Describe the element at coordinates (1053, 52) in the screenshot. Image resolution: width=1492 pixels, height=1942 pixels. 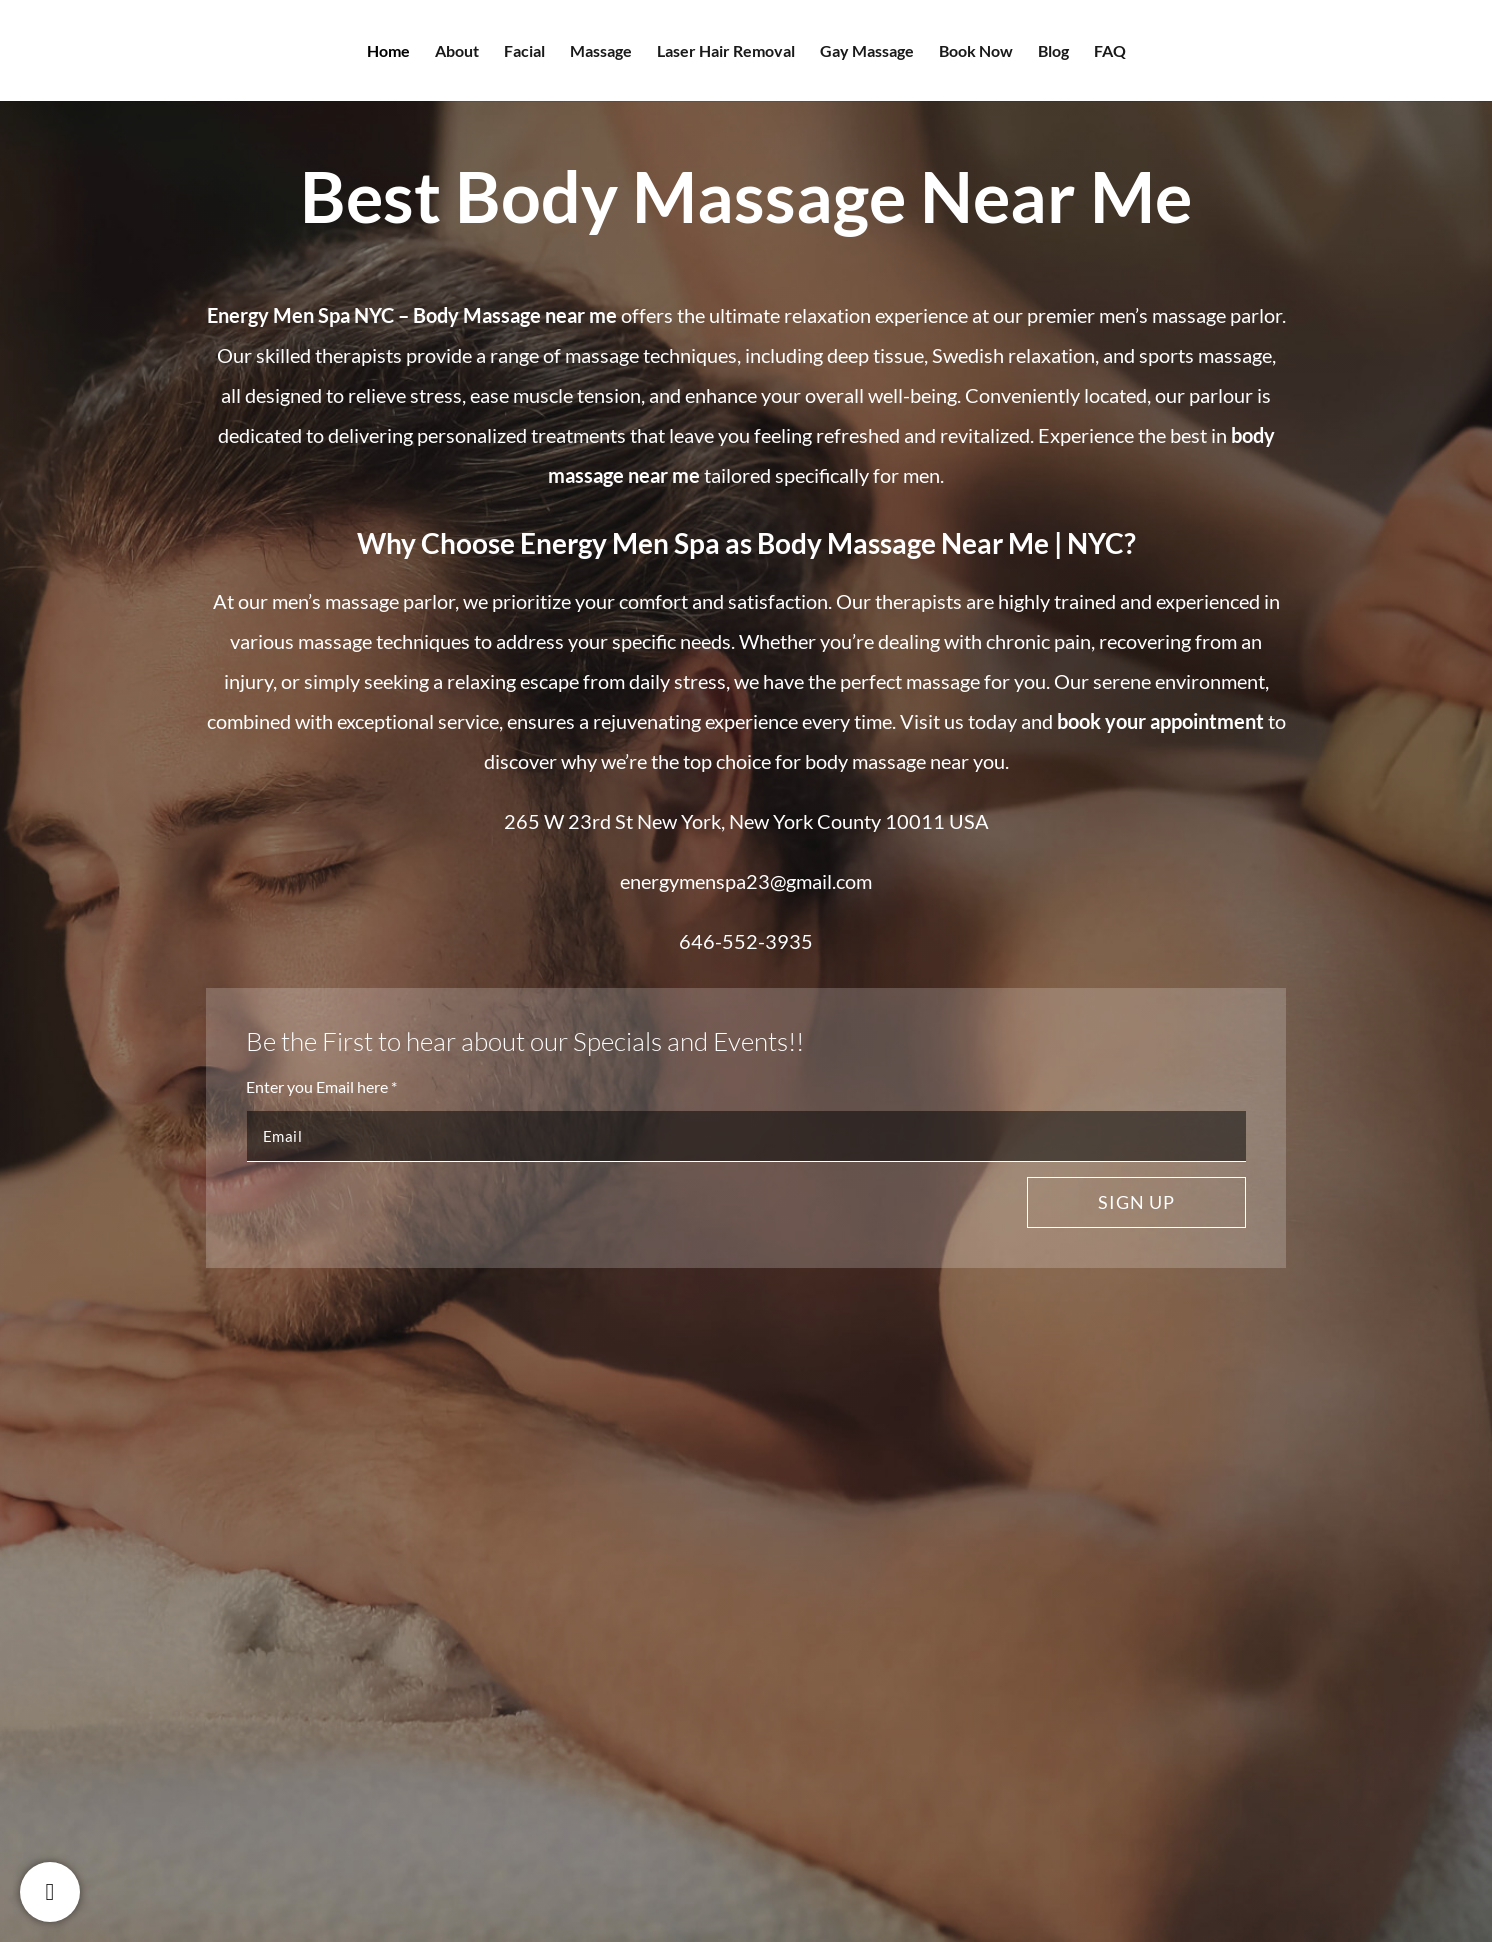
I see `Blog` at that location.